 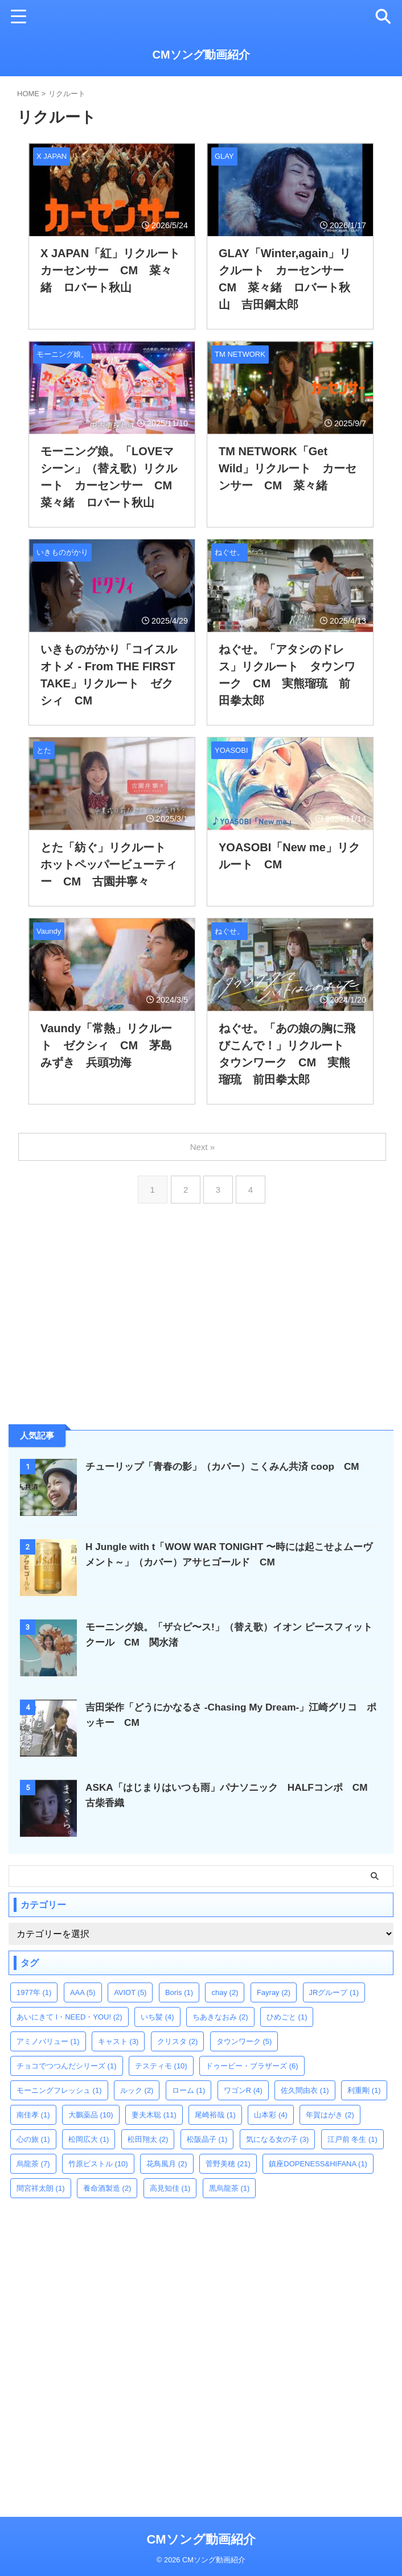 I want to click on タウンワーク [タウンワーク (5個の項目)], so click(x=244, y=2041).